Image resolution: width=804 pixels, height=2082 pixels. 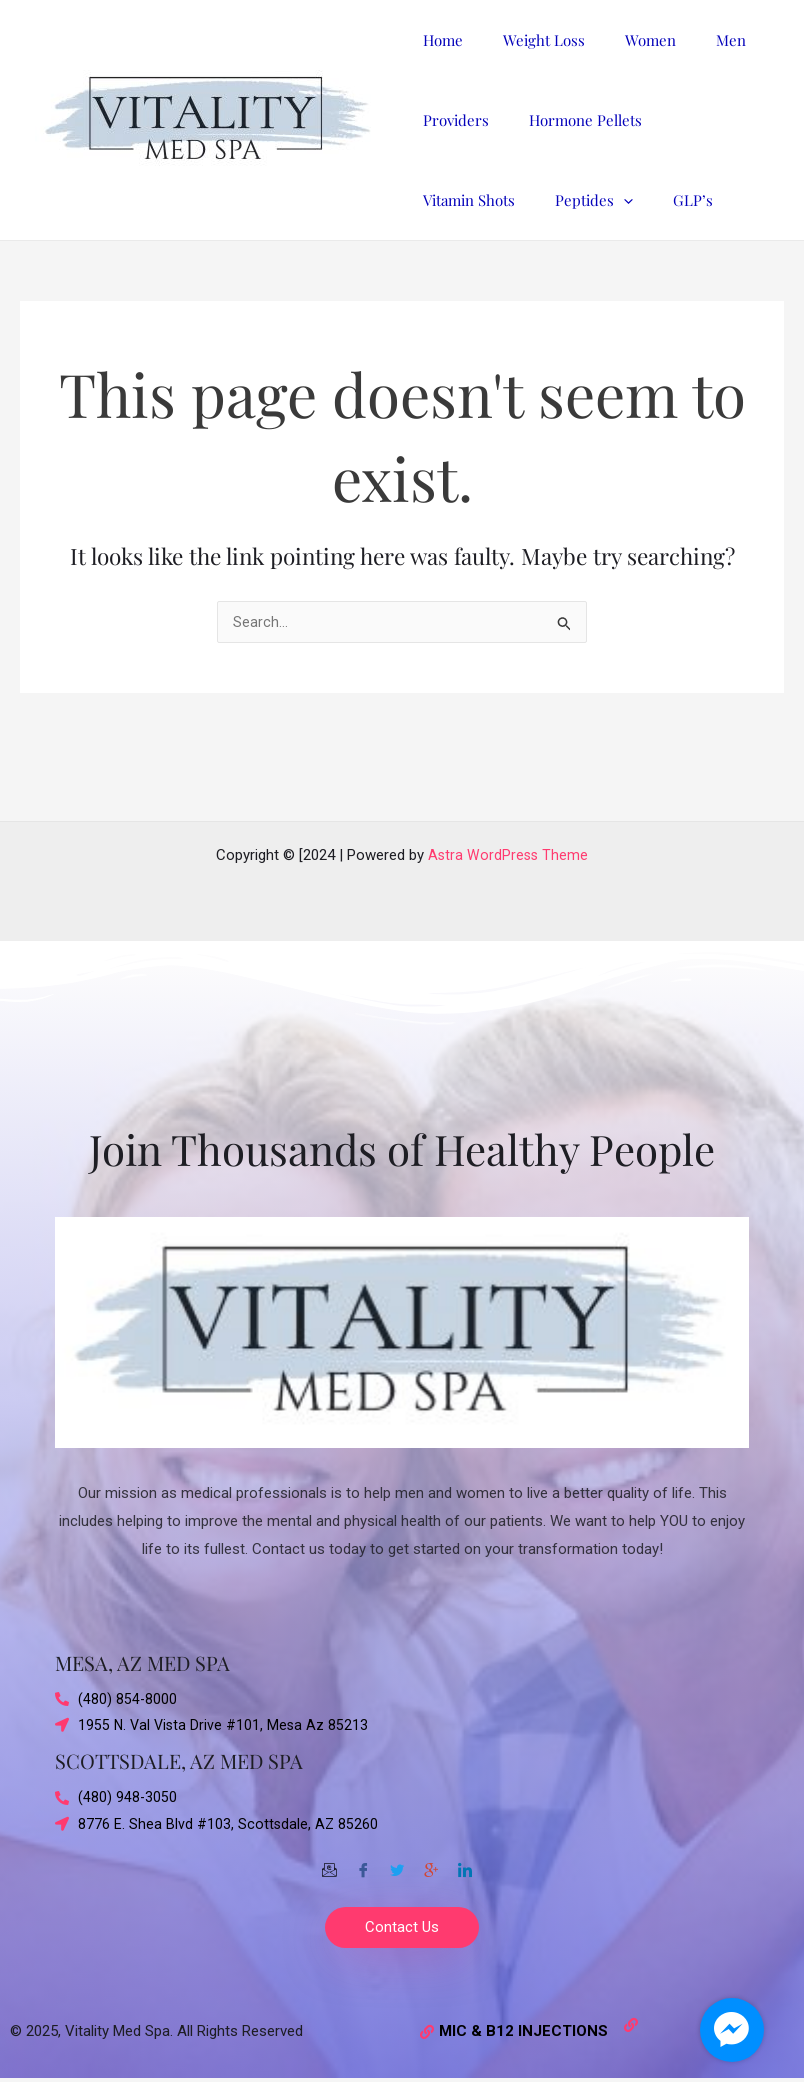 I want to click on [Facebook], so click(x=363, y=1862).